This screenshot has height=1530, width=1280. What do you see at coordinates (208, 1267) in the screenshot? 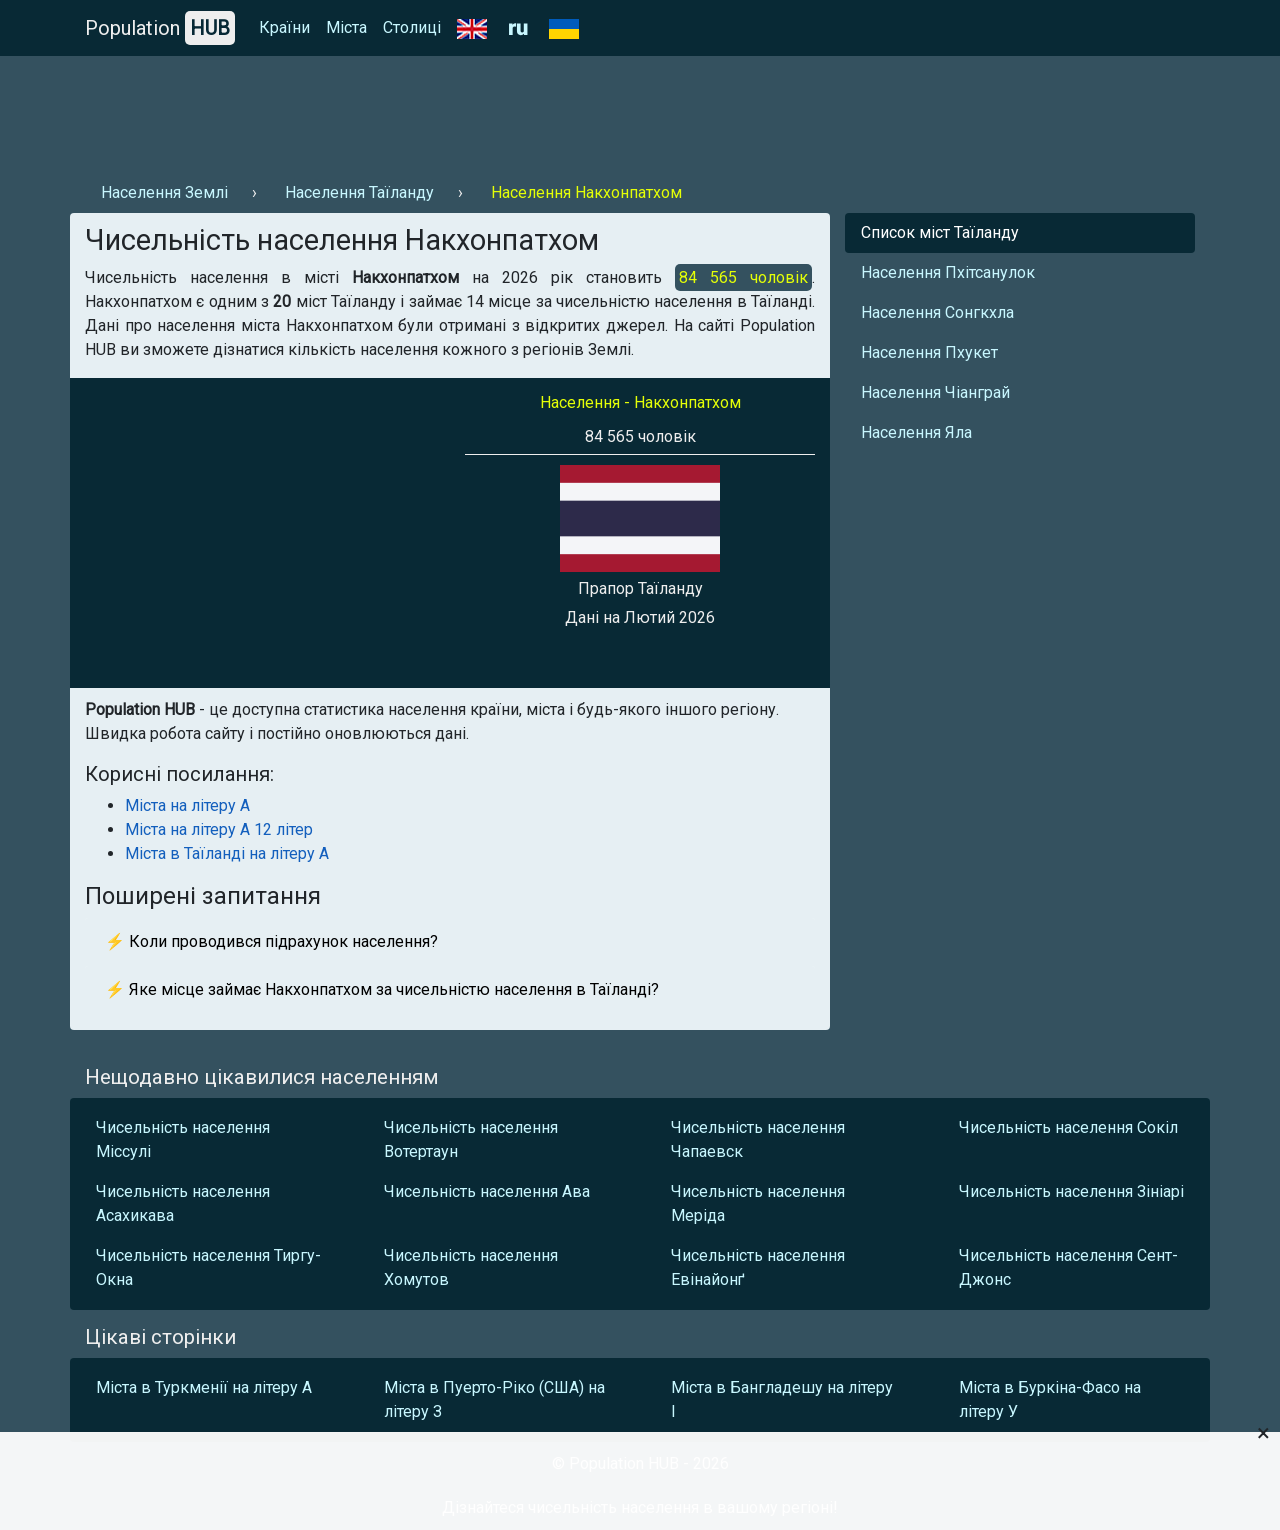
I see `Чисельність населення Тиргу-Окна` at bounding box center [208, 1267].